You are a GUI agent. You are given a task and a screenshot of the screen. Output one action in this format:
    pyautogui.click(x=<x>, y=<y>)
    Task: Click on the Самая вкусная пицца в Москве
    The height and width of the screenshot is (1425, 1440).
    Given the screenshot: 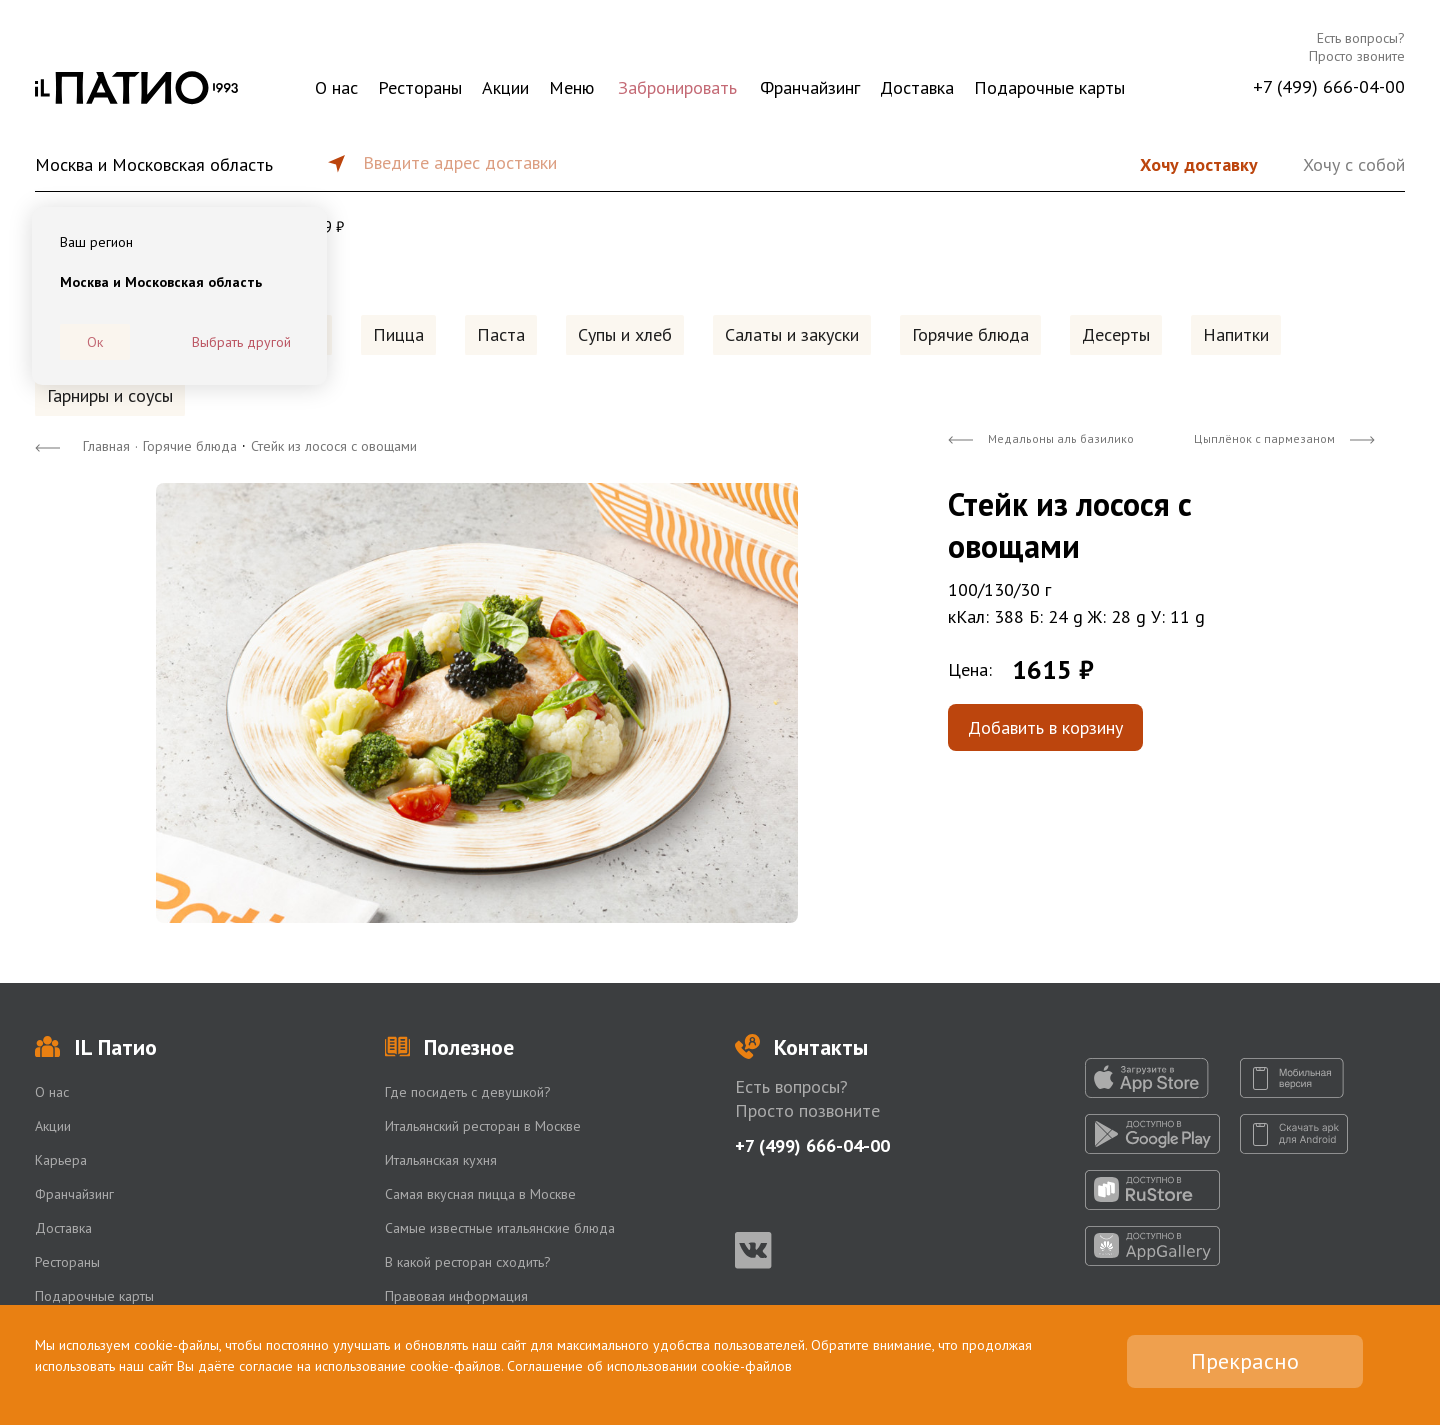 What is the action you would take?
    pyautogui.click(x=480, y=1194)
    